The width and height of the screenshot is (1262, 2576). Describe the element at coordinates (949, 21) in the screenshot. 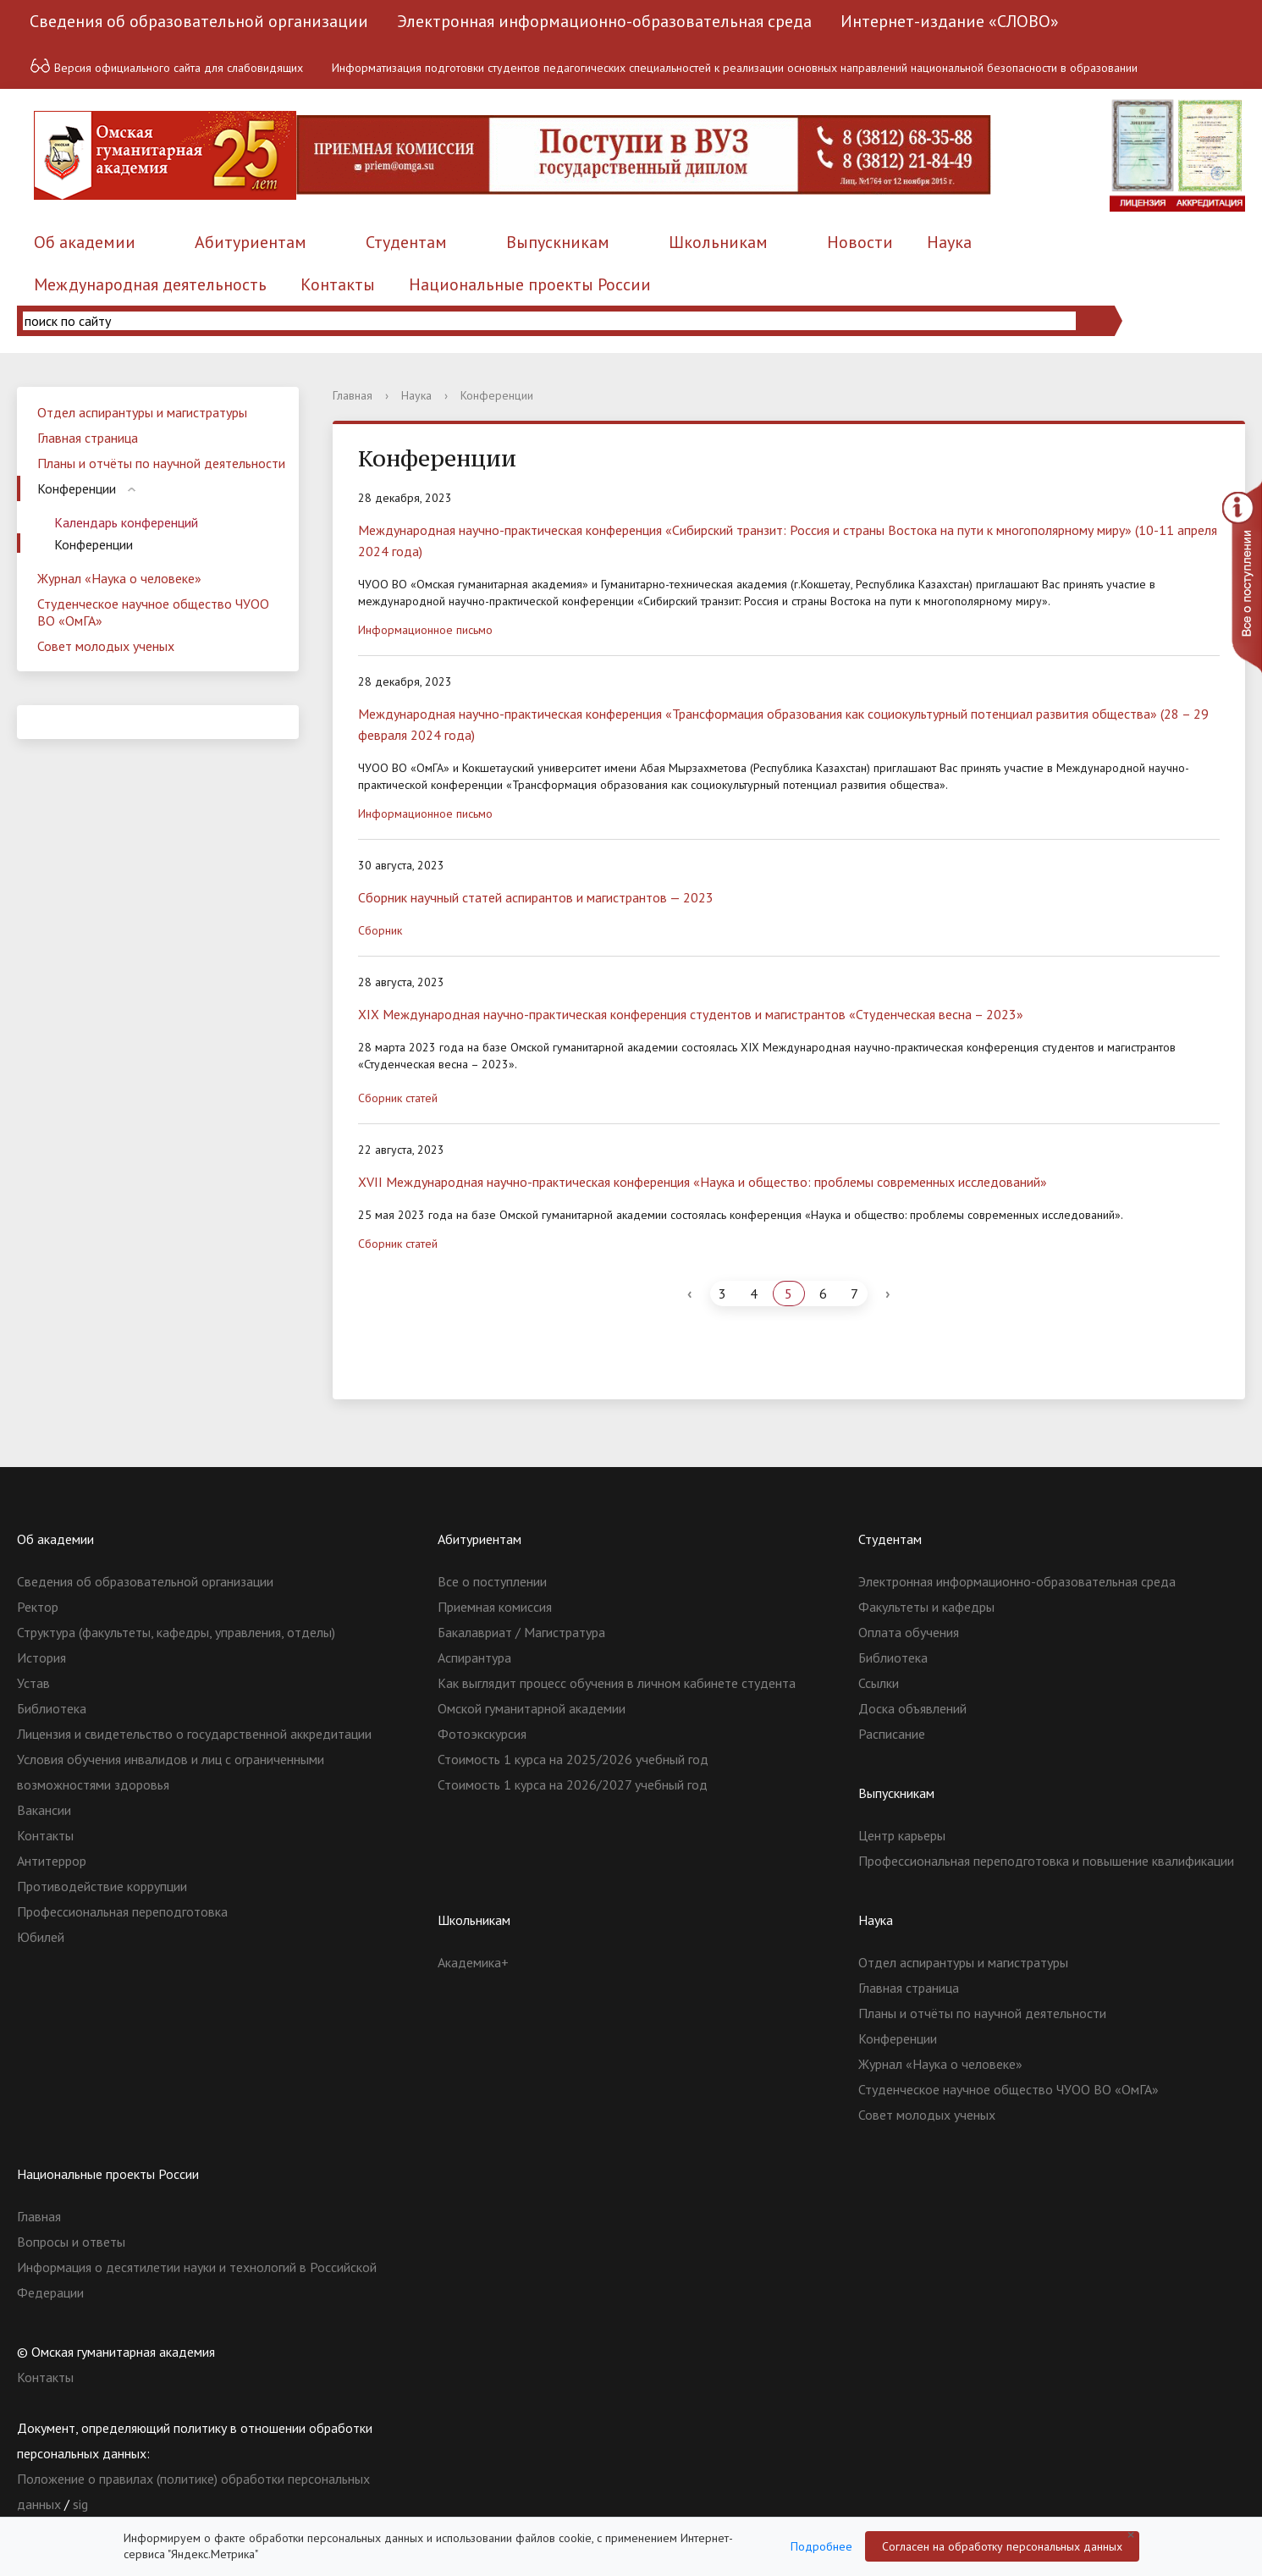

I see `Интернет-издание «СЛОВО»` at that location.